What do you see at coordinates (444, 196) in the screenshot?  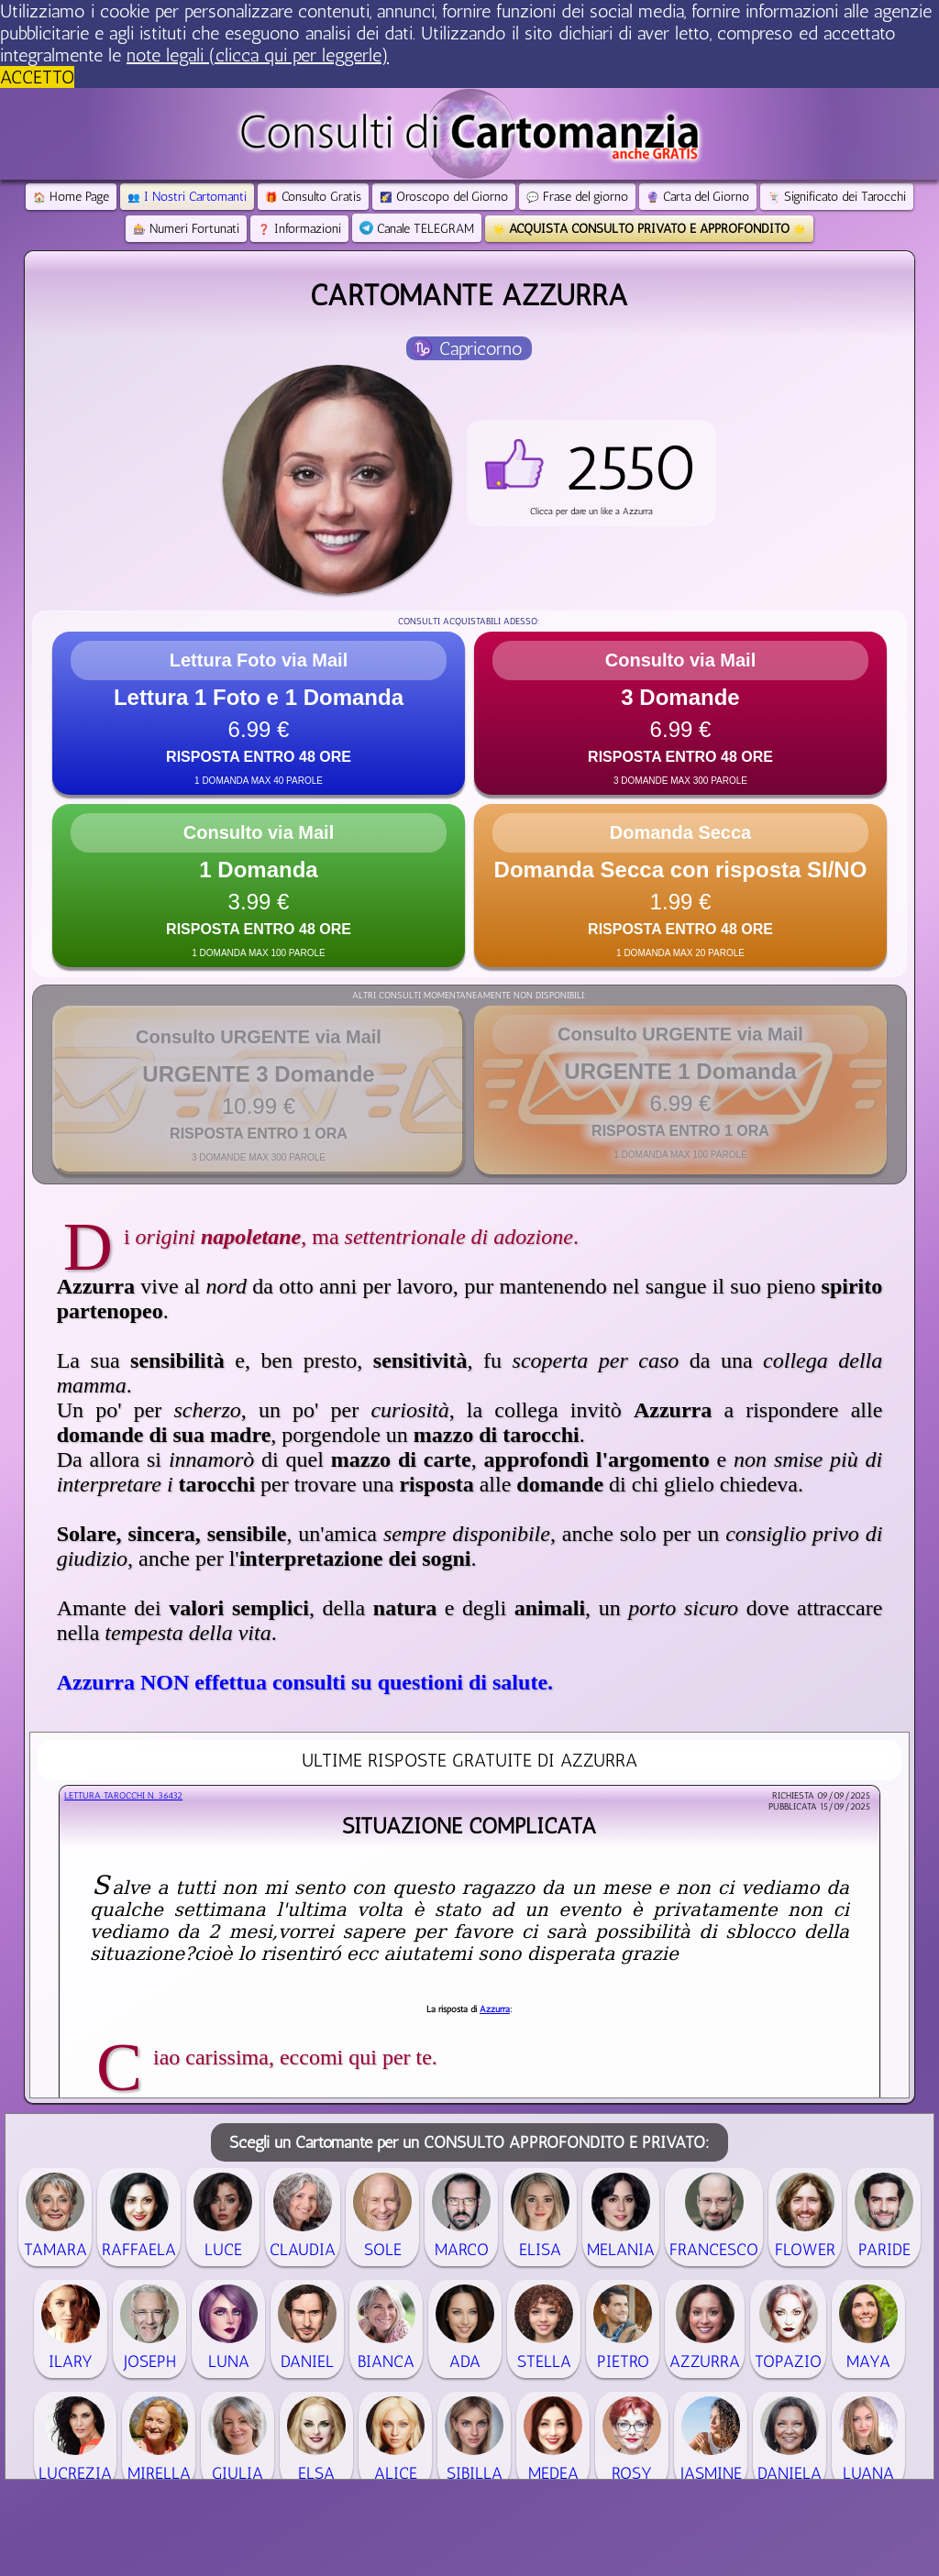 I see `Oroscopo del Giorno` at bounding box center [444, 196].